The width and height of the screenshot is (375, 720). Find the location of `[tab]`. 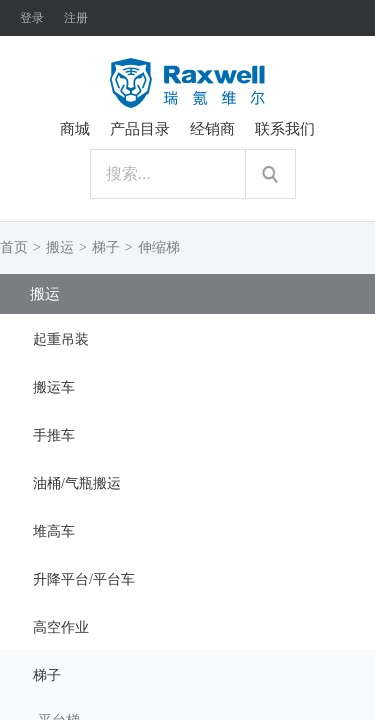

[tab] is located at coordinates (187, 338).